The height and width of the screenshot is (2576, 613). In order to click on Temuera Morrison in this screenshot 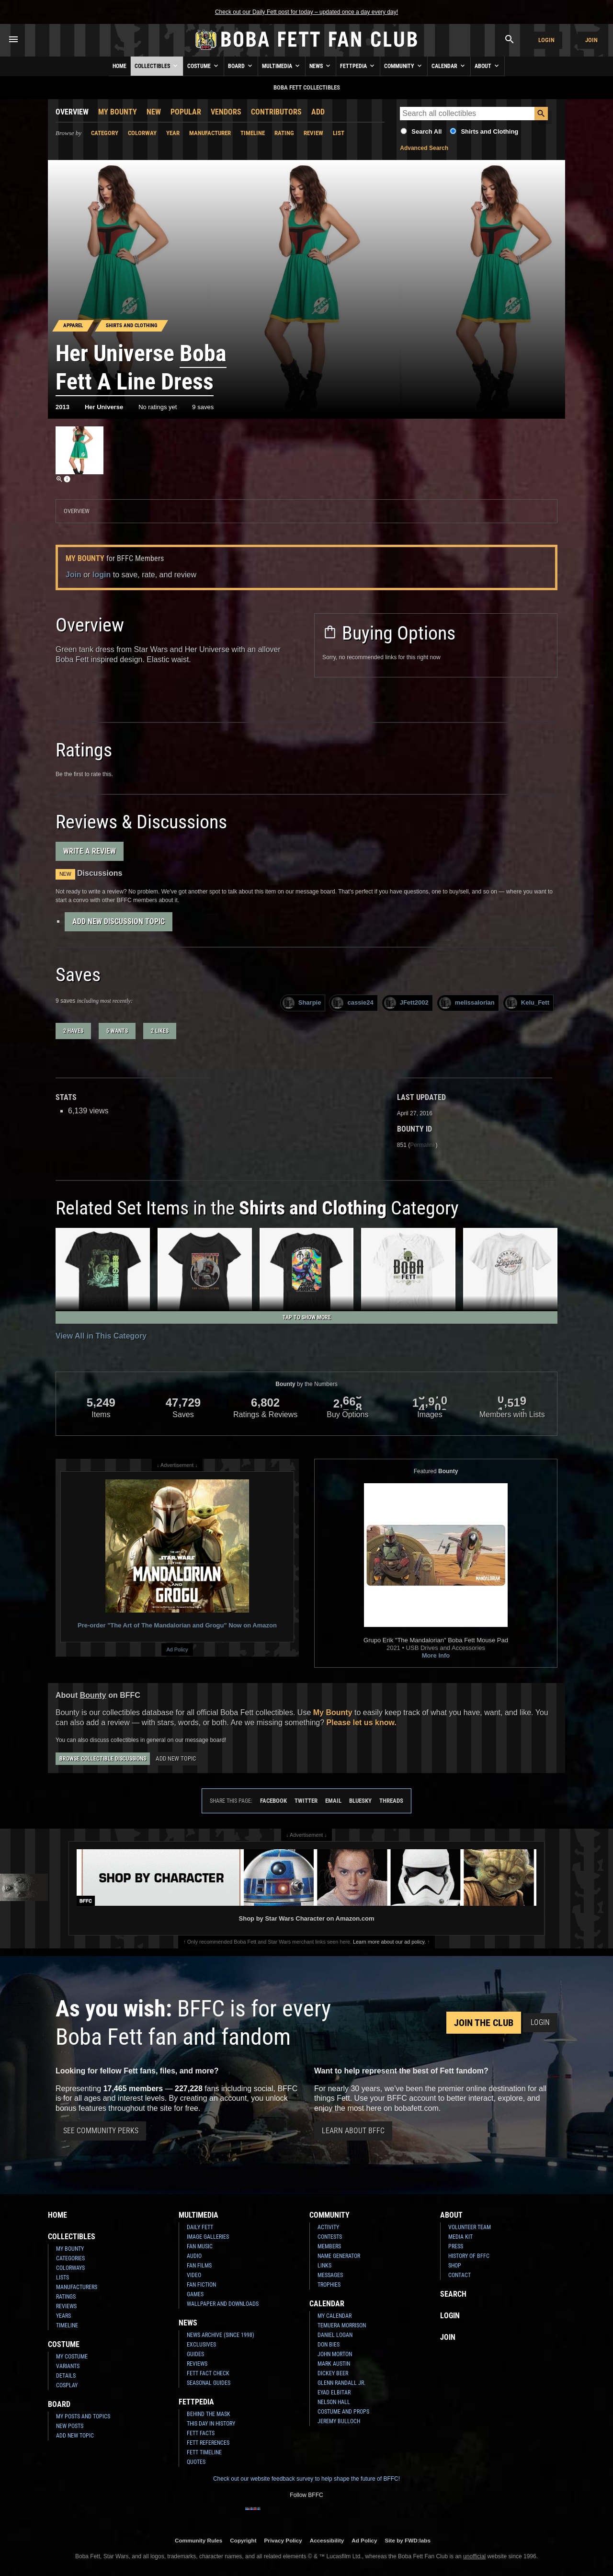, I will do `click(342, 2325)`.